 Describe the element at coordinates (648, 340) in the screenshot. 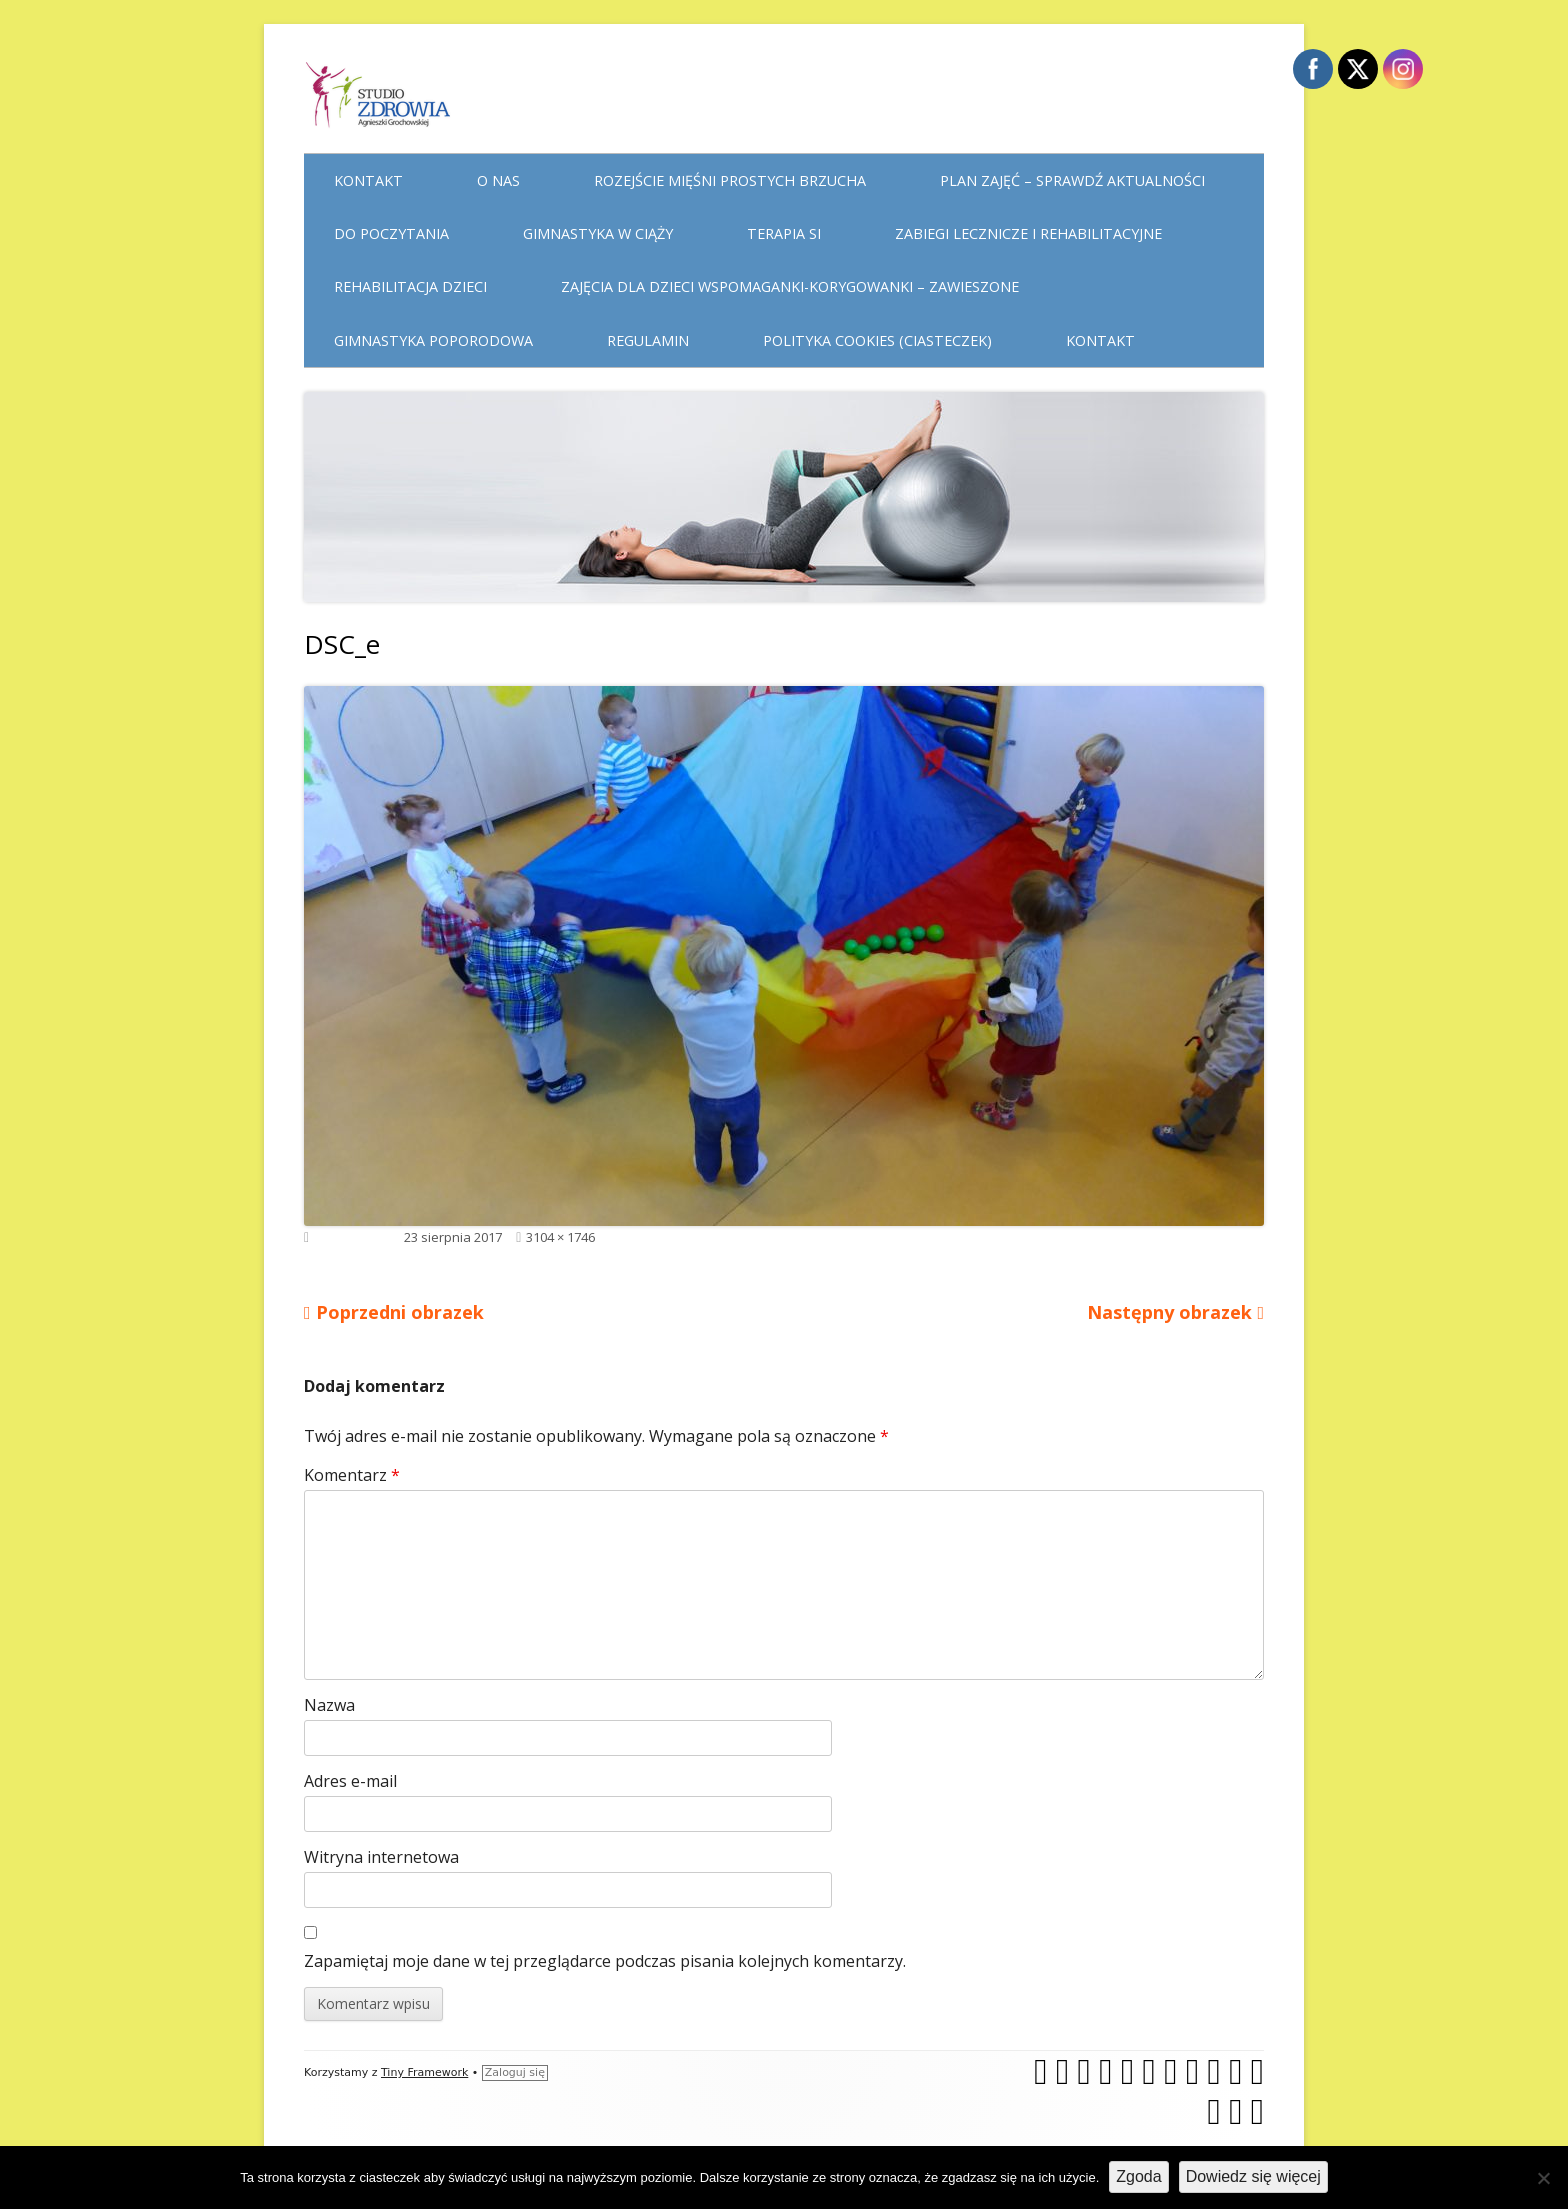

I see `Regulamin` at that location.